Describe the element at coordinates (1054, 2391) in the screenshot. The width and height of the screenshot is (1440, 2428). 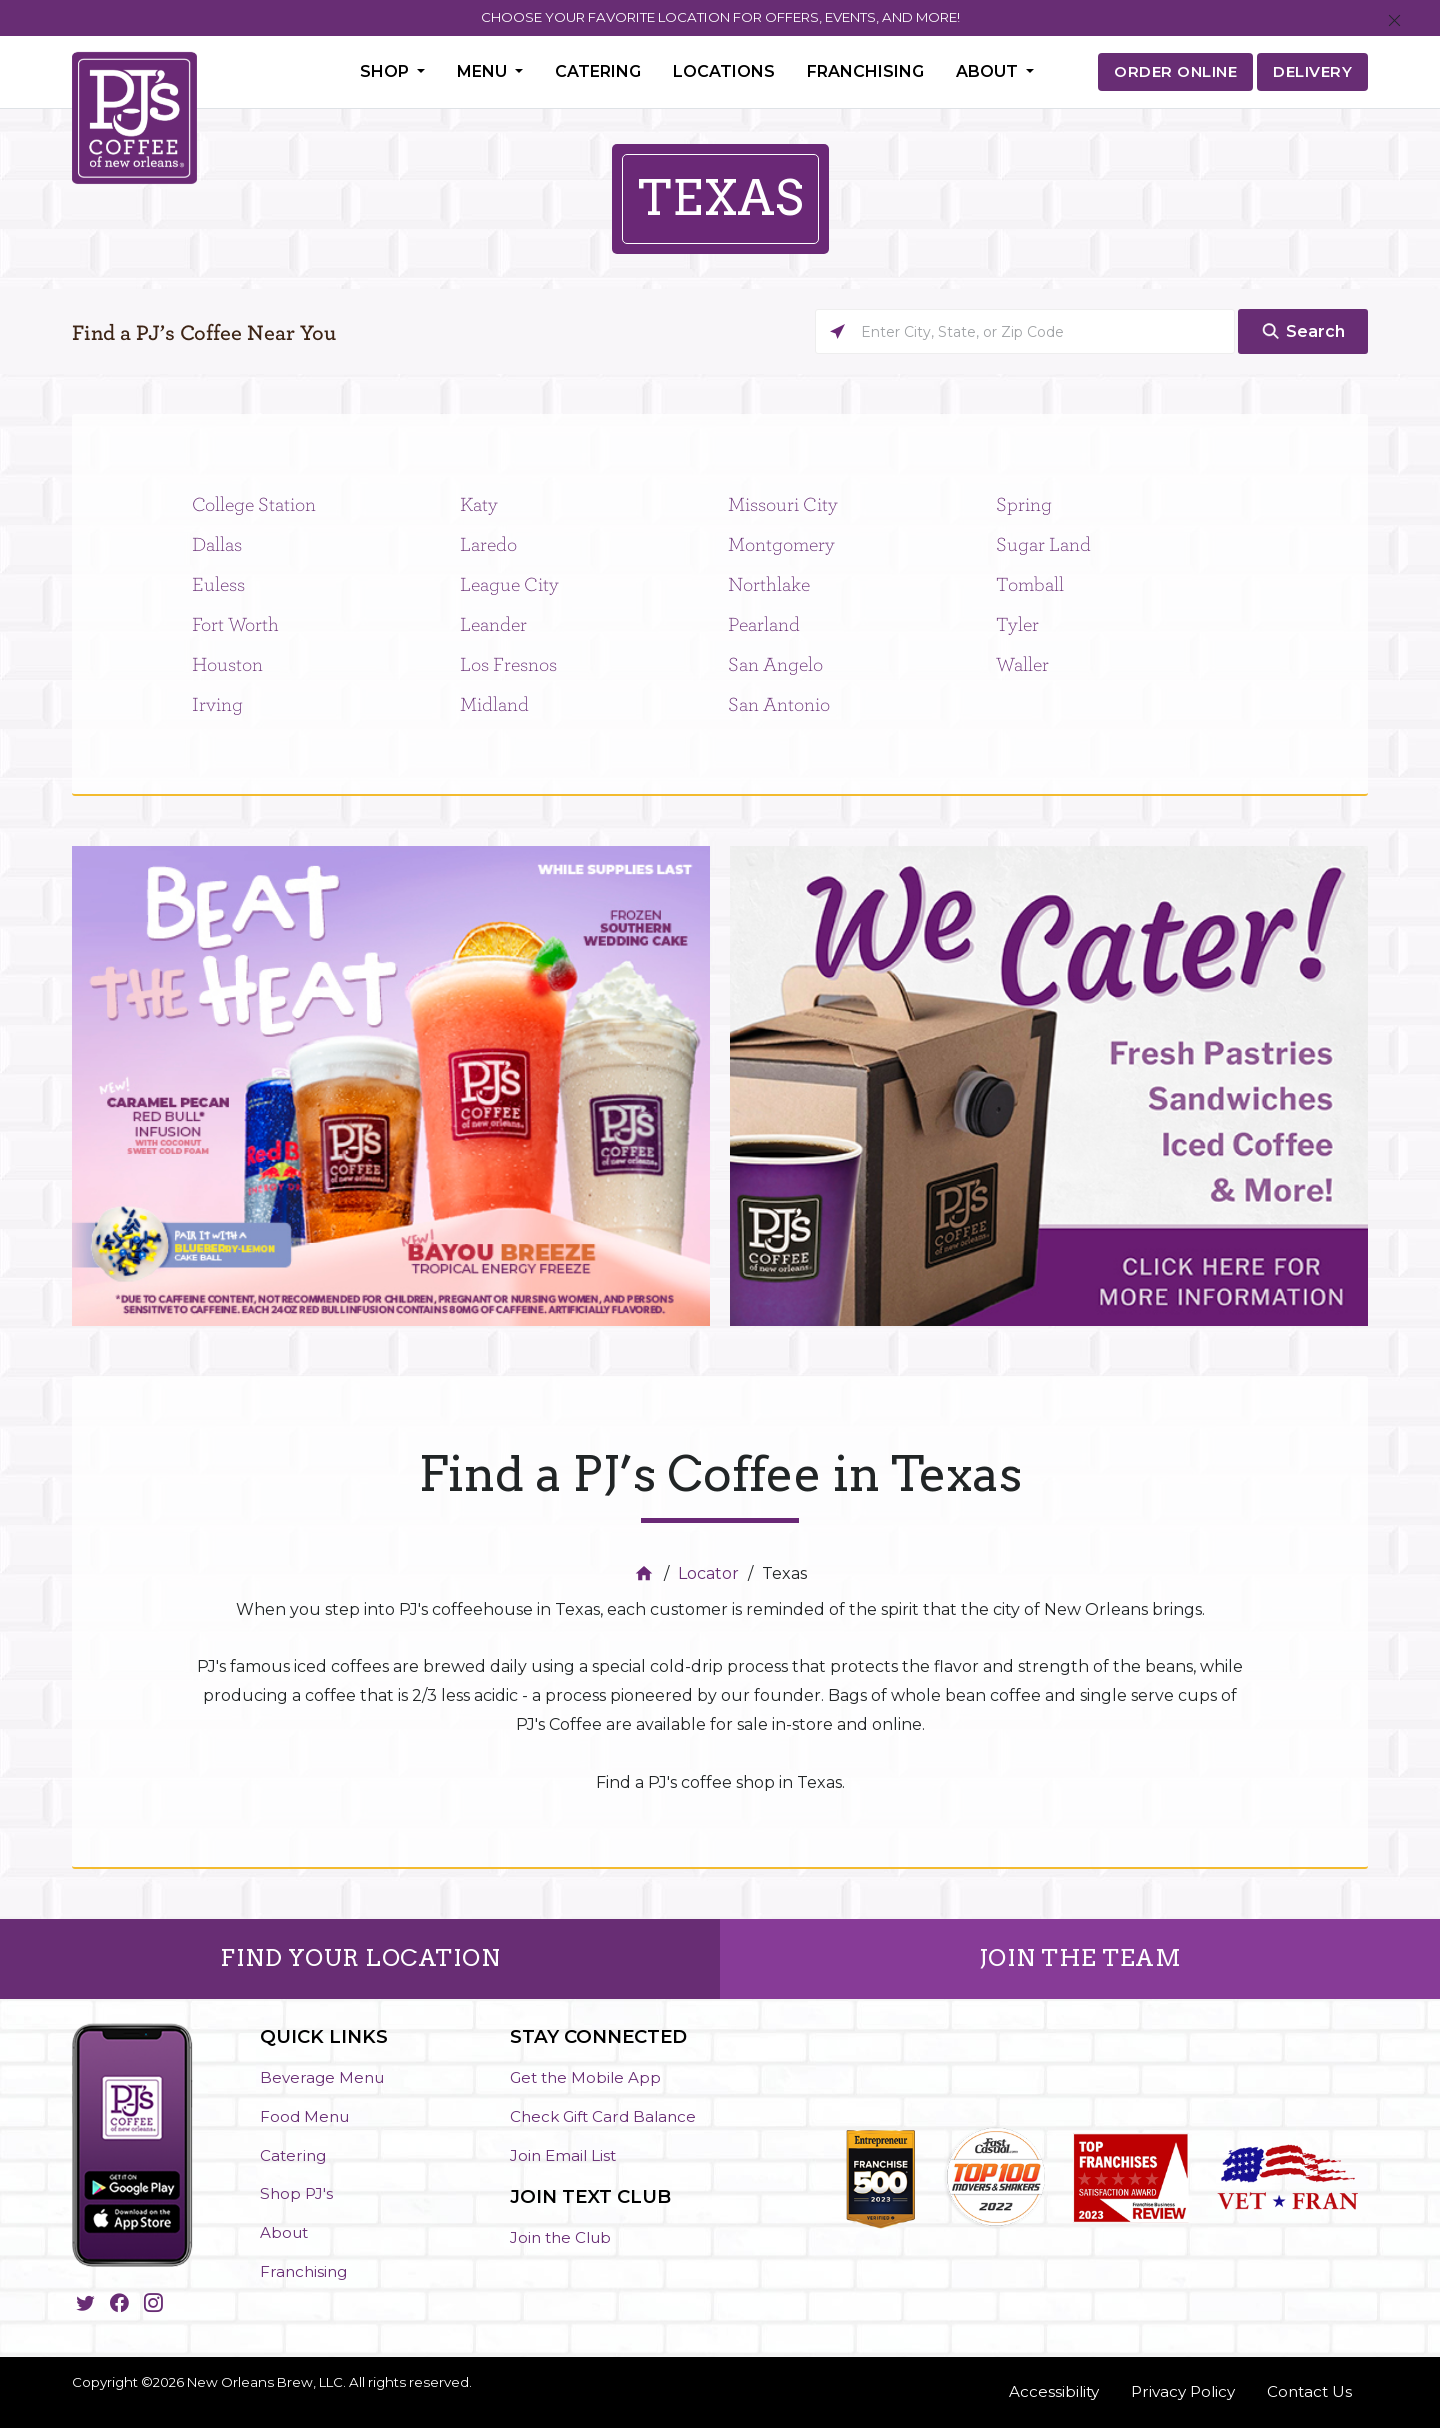
I see `Accessibility` at that location.